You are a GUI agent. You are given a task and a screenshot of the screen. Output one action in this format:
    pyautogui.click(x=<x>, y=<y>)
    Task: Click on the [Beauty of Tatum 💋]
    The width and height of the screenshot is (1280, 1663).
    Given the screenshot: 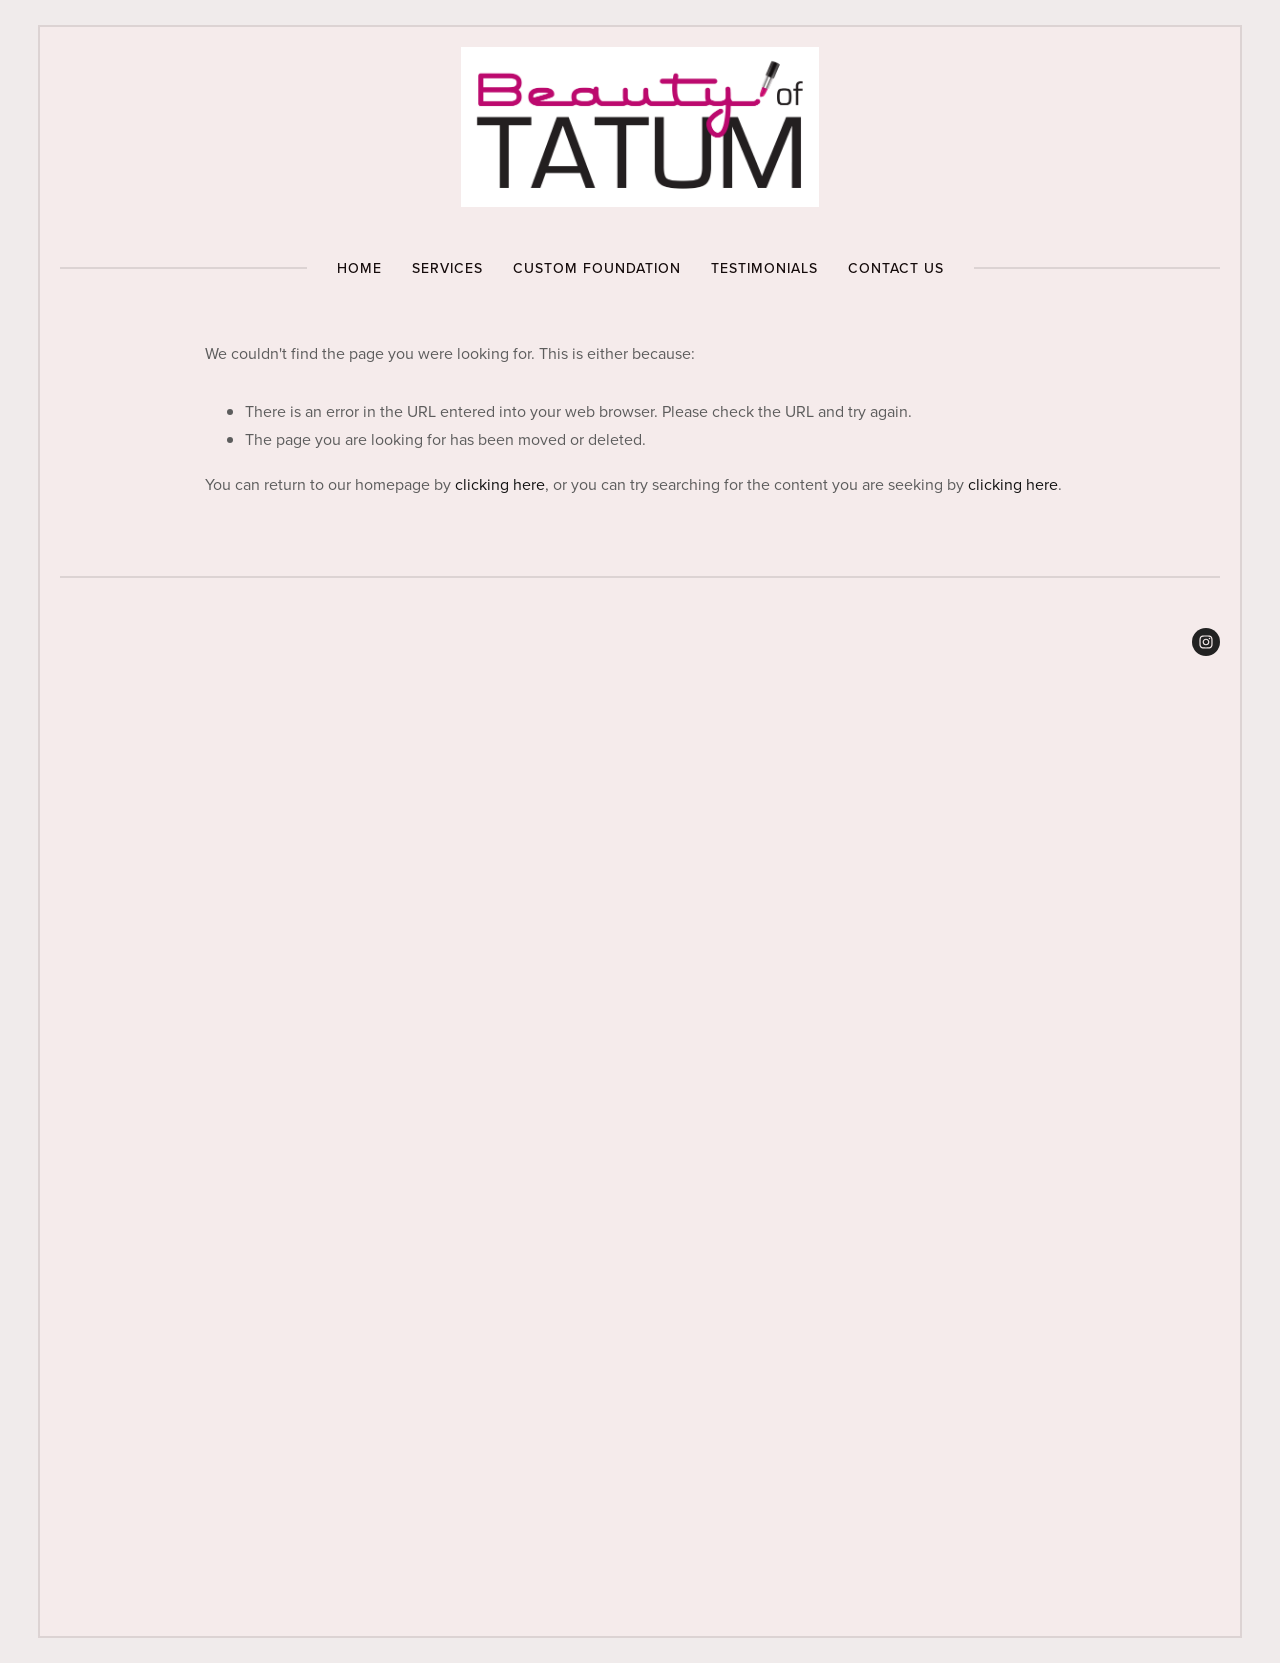 What is the action you would take?
    pyautogui.click(x=1206, y=642)
    